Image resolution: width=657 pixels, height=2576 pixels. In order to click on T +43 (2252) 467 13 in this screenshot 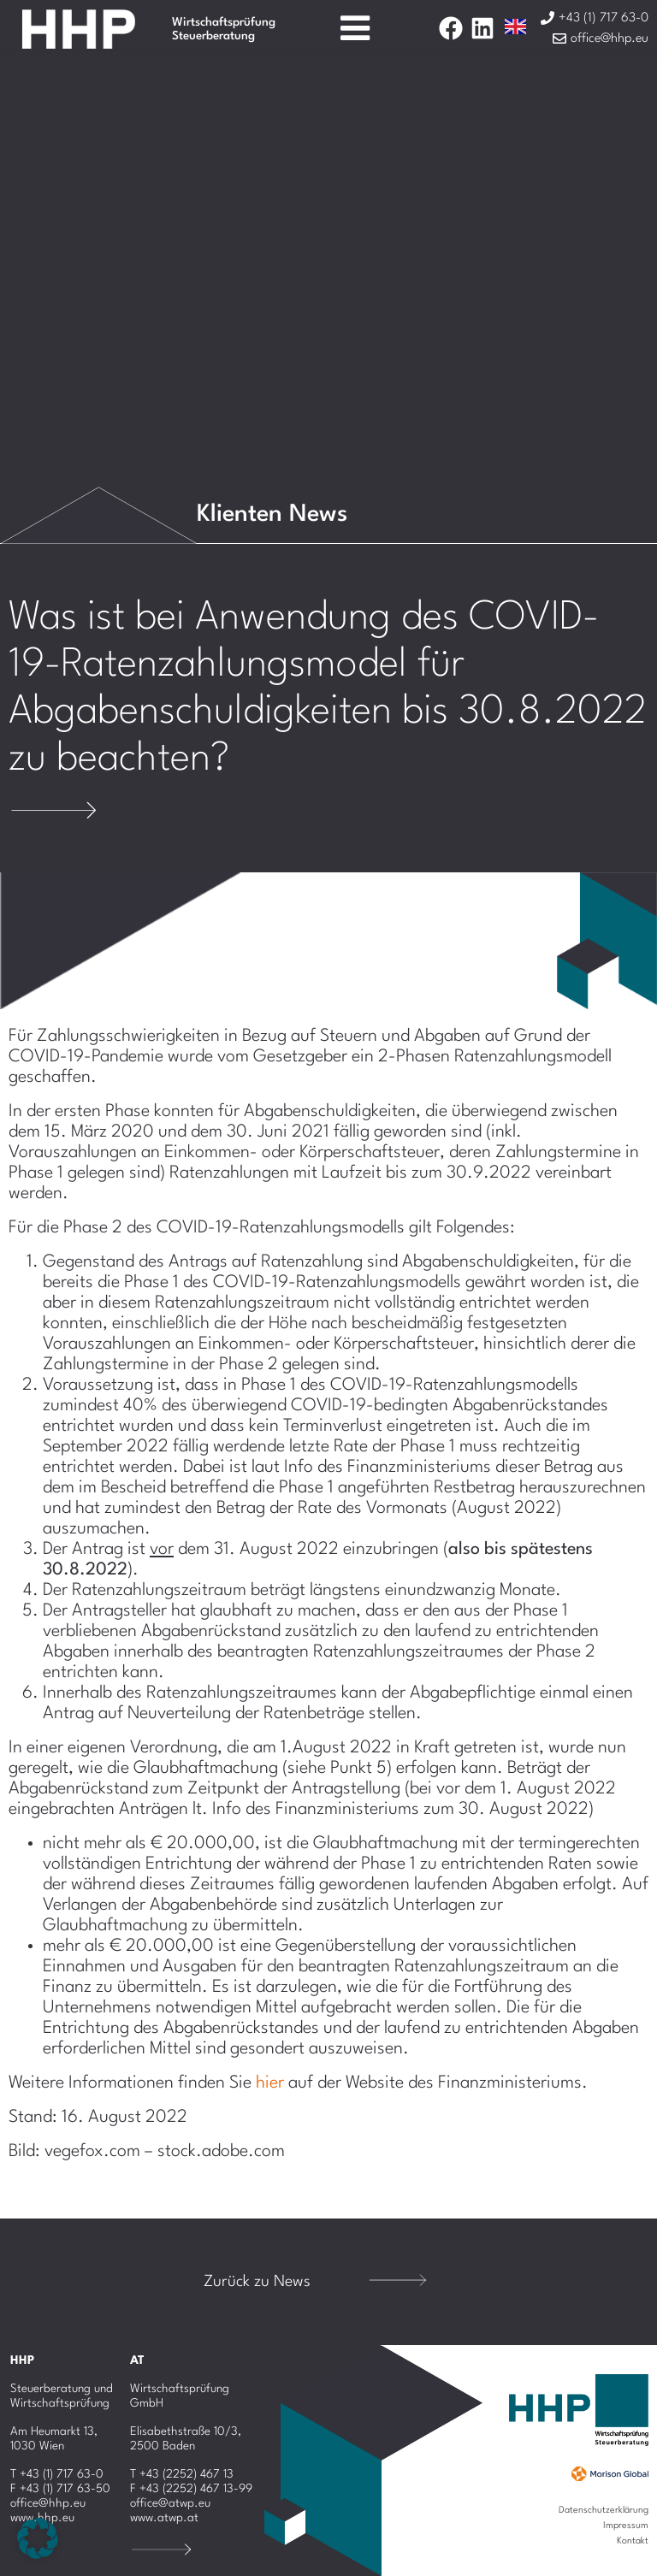, I will do `click(182, 2474)`.